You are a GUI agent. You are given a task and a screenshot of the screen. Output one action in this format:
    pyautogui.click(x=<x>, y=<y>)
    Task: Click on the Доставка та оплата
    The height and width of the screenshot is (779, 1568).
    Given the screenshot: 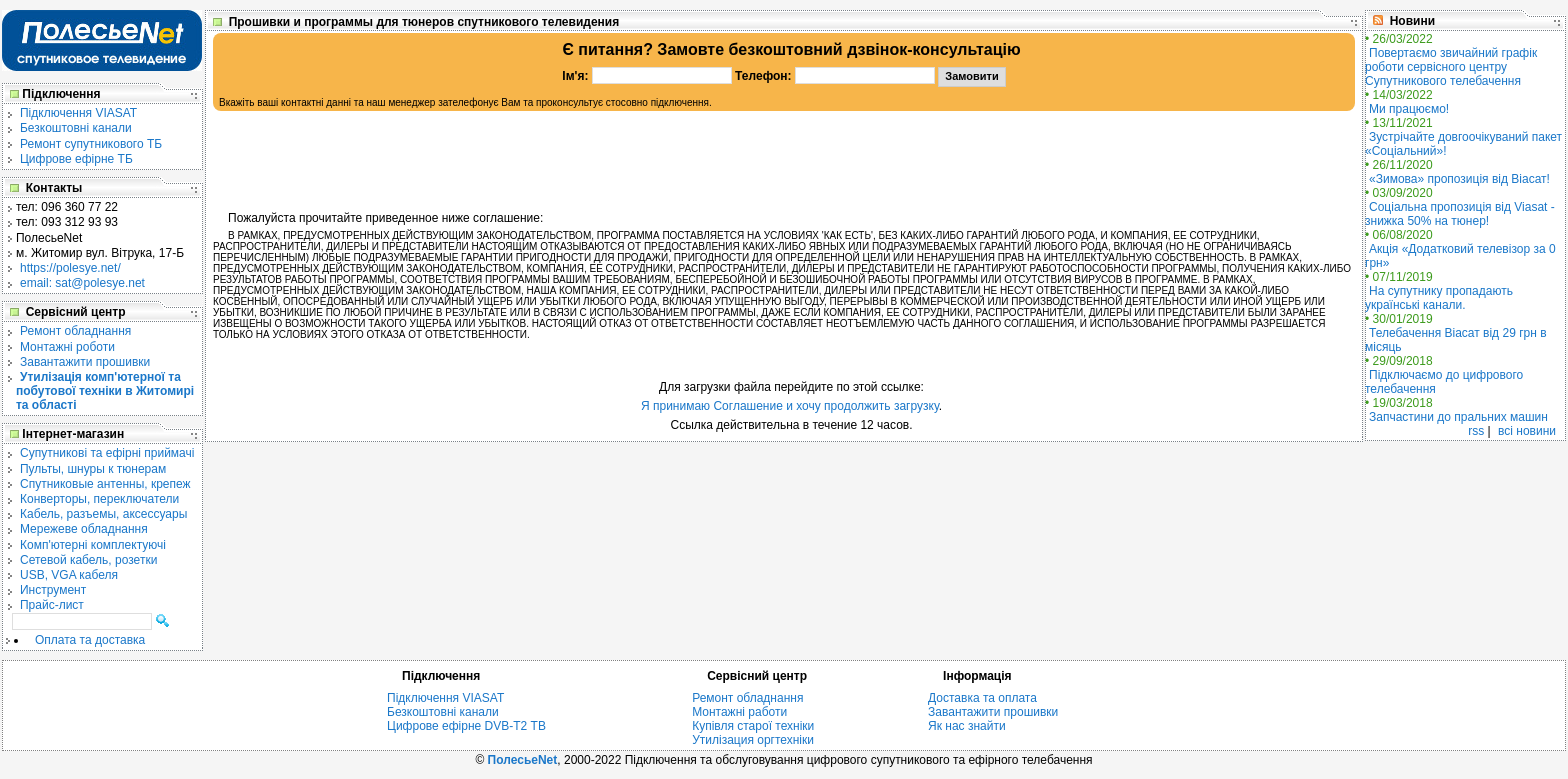 What is the action you would take?
    pyautogui.click(x=982, y=698)
    